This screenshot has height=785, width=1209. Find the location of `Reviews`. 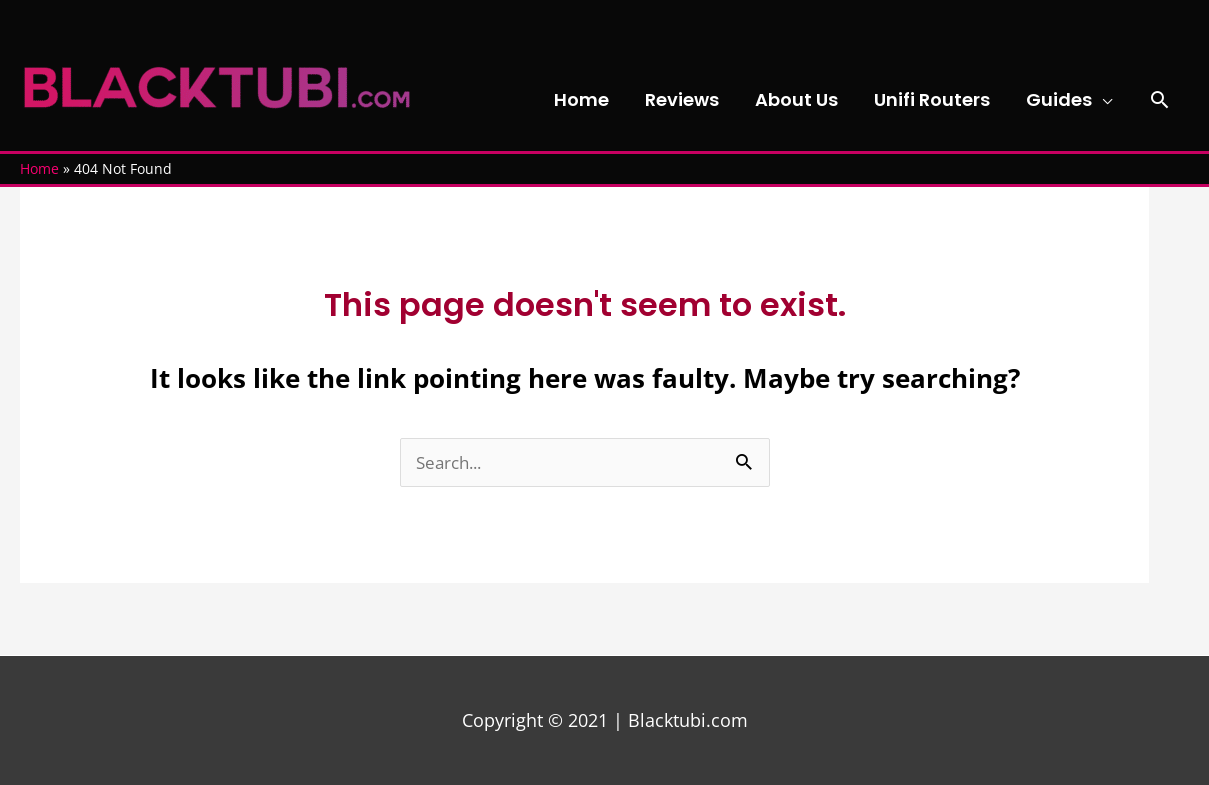

Reviews is located at coordinates (682, 99).